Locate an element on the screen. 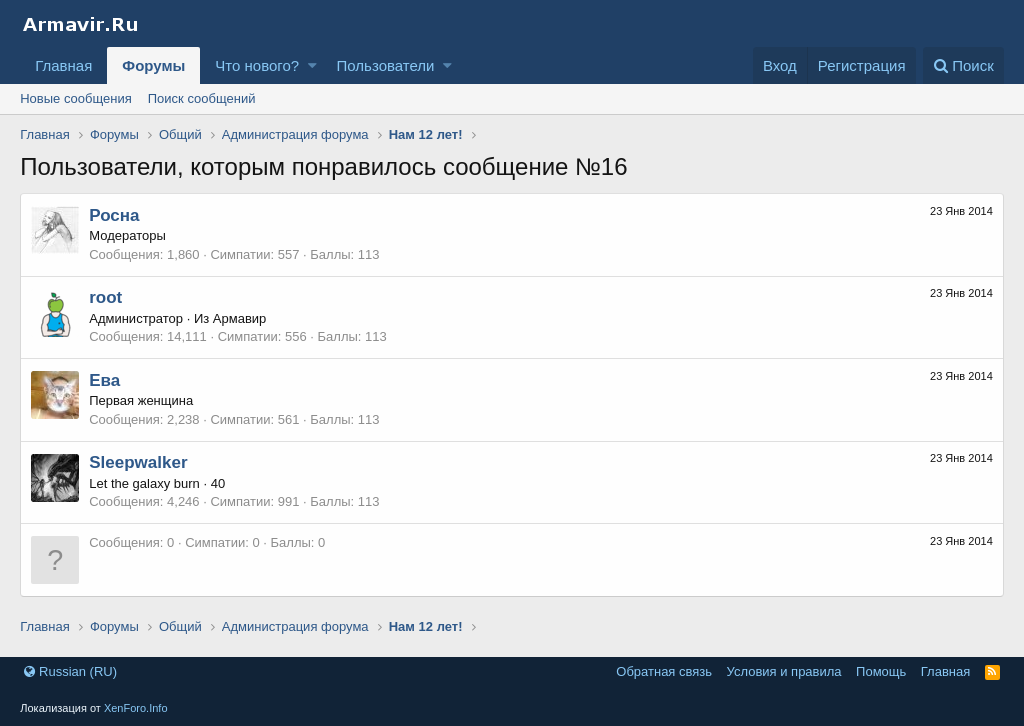 Image resolution: width=1024 pixels, height=726 pixels. Помощь is located at coordinates (881, 671).